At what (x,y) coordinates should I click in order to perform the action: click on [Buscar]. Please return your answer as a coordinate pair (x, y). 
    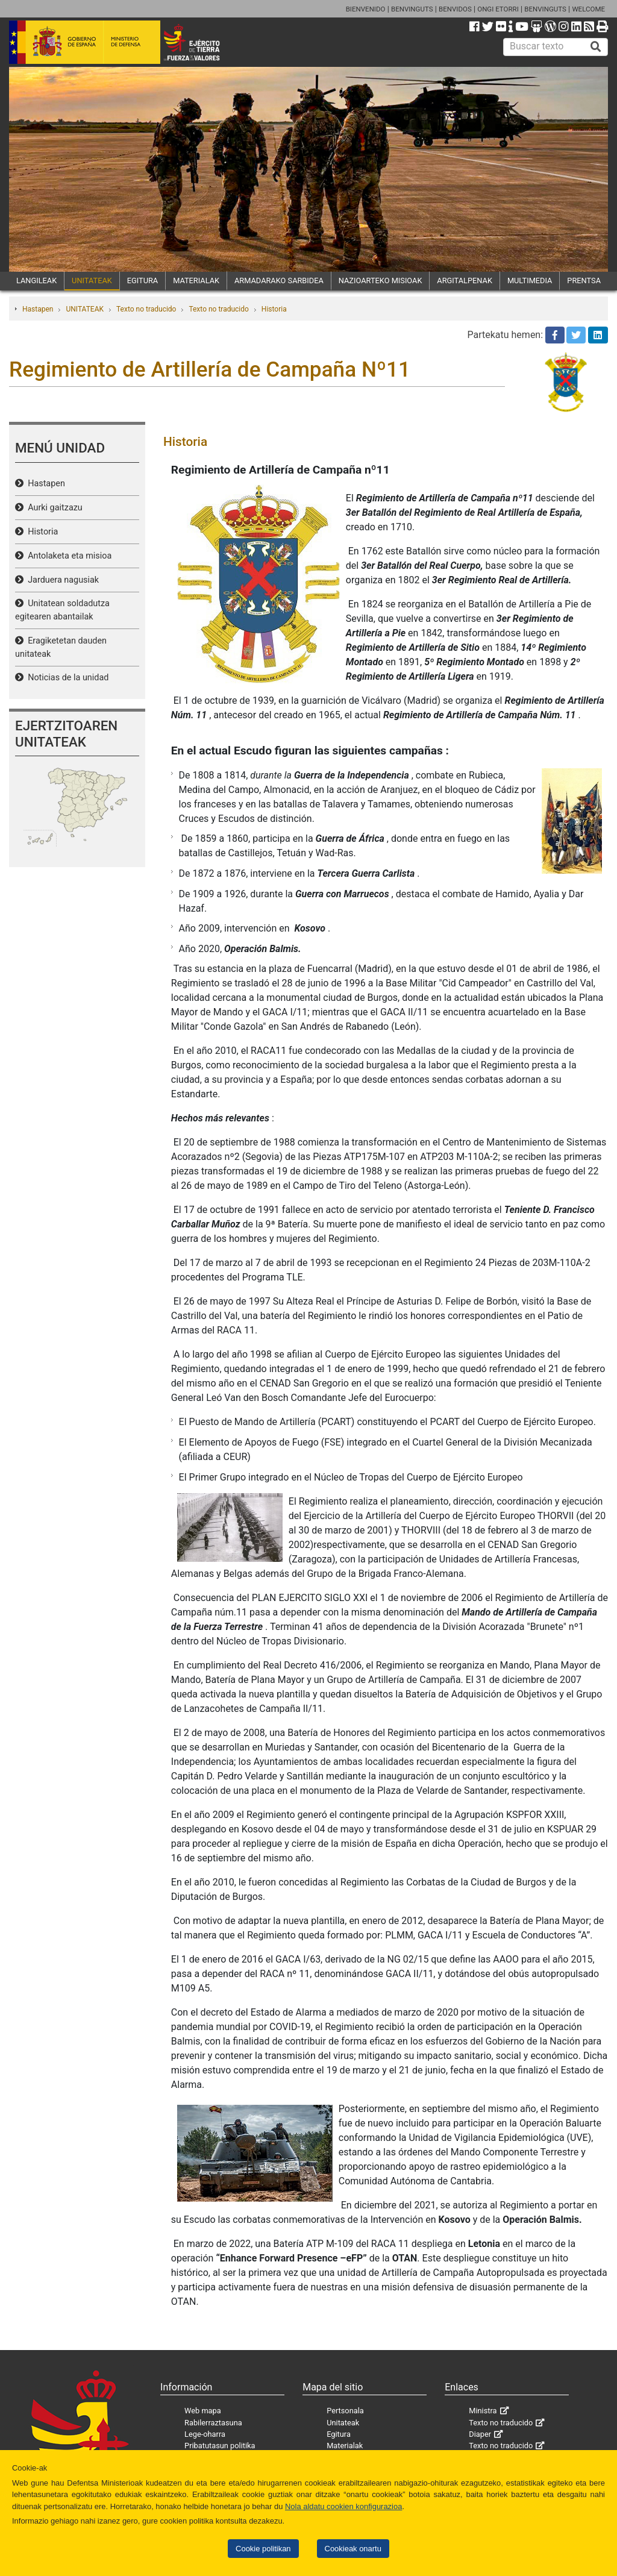
    Looking at the image, I should click on (596, 47).